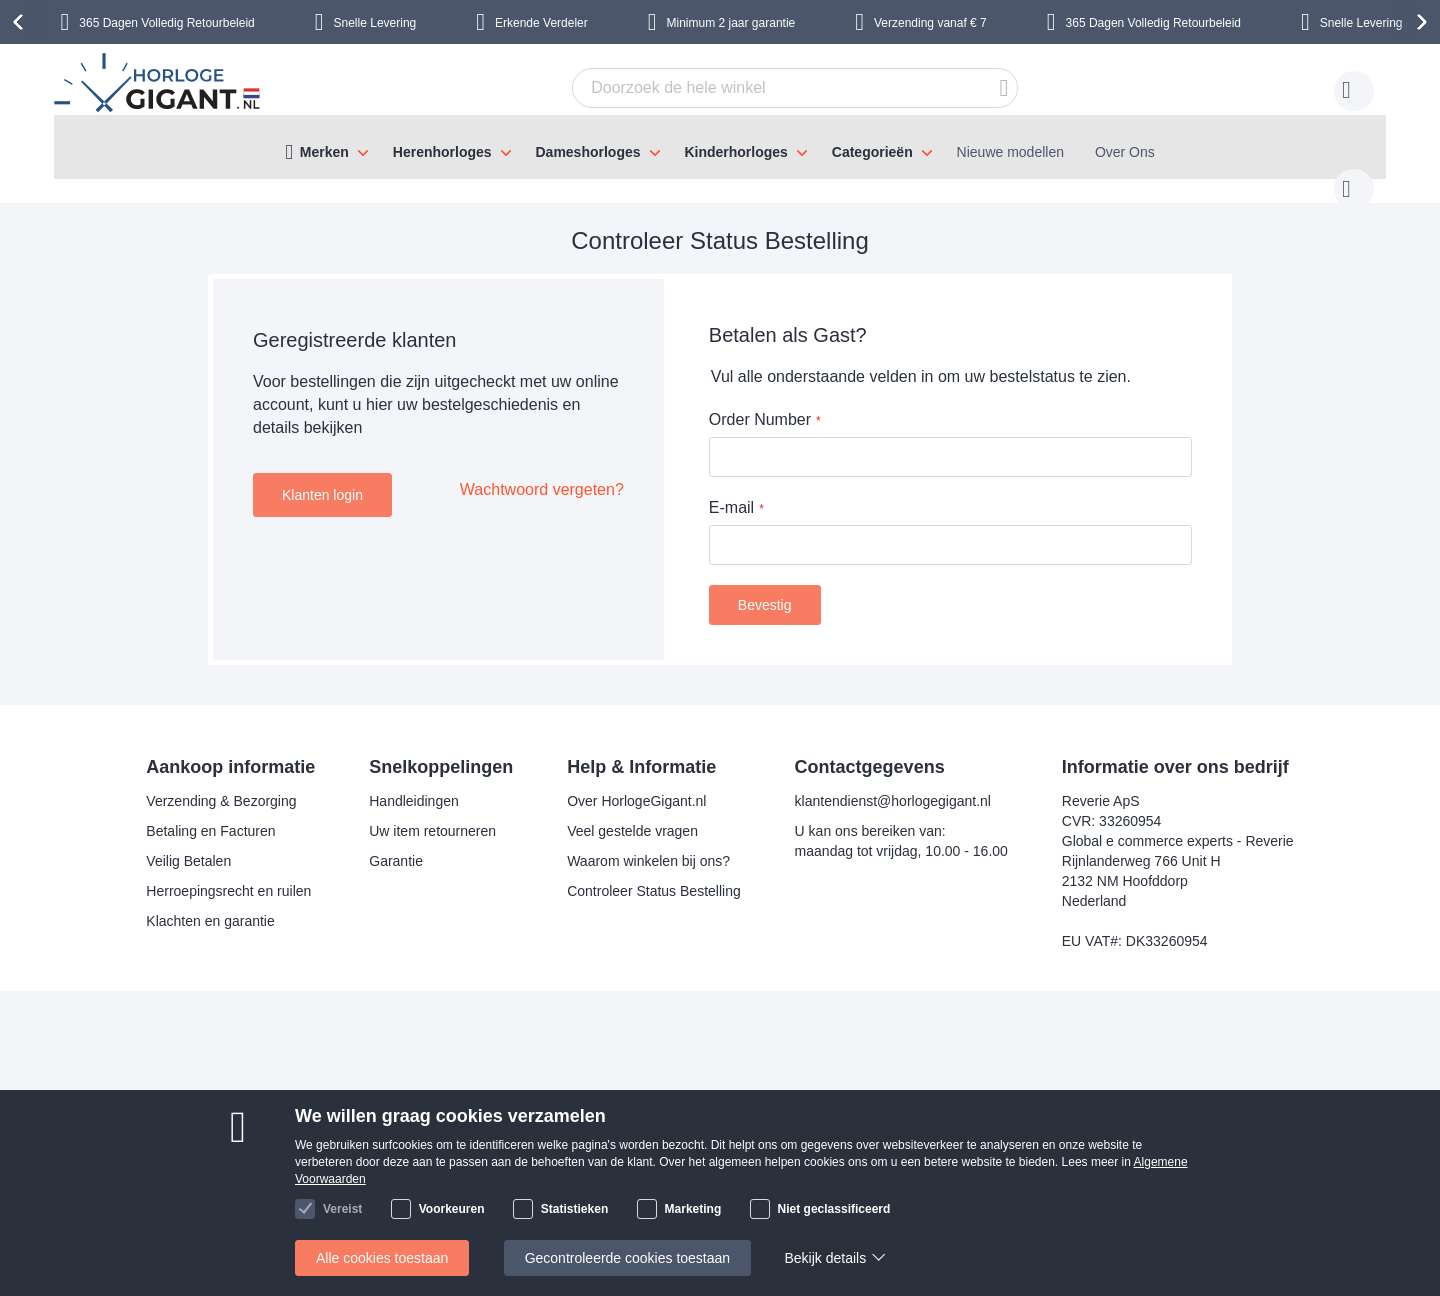 This screenshot has height=1296, width=1440. What do you see at coordinates (930, 23) in the screenshot?
I see `Verzending vanaf € 7` at bounding box center [930, 23].